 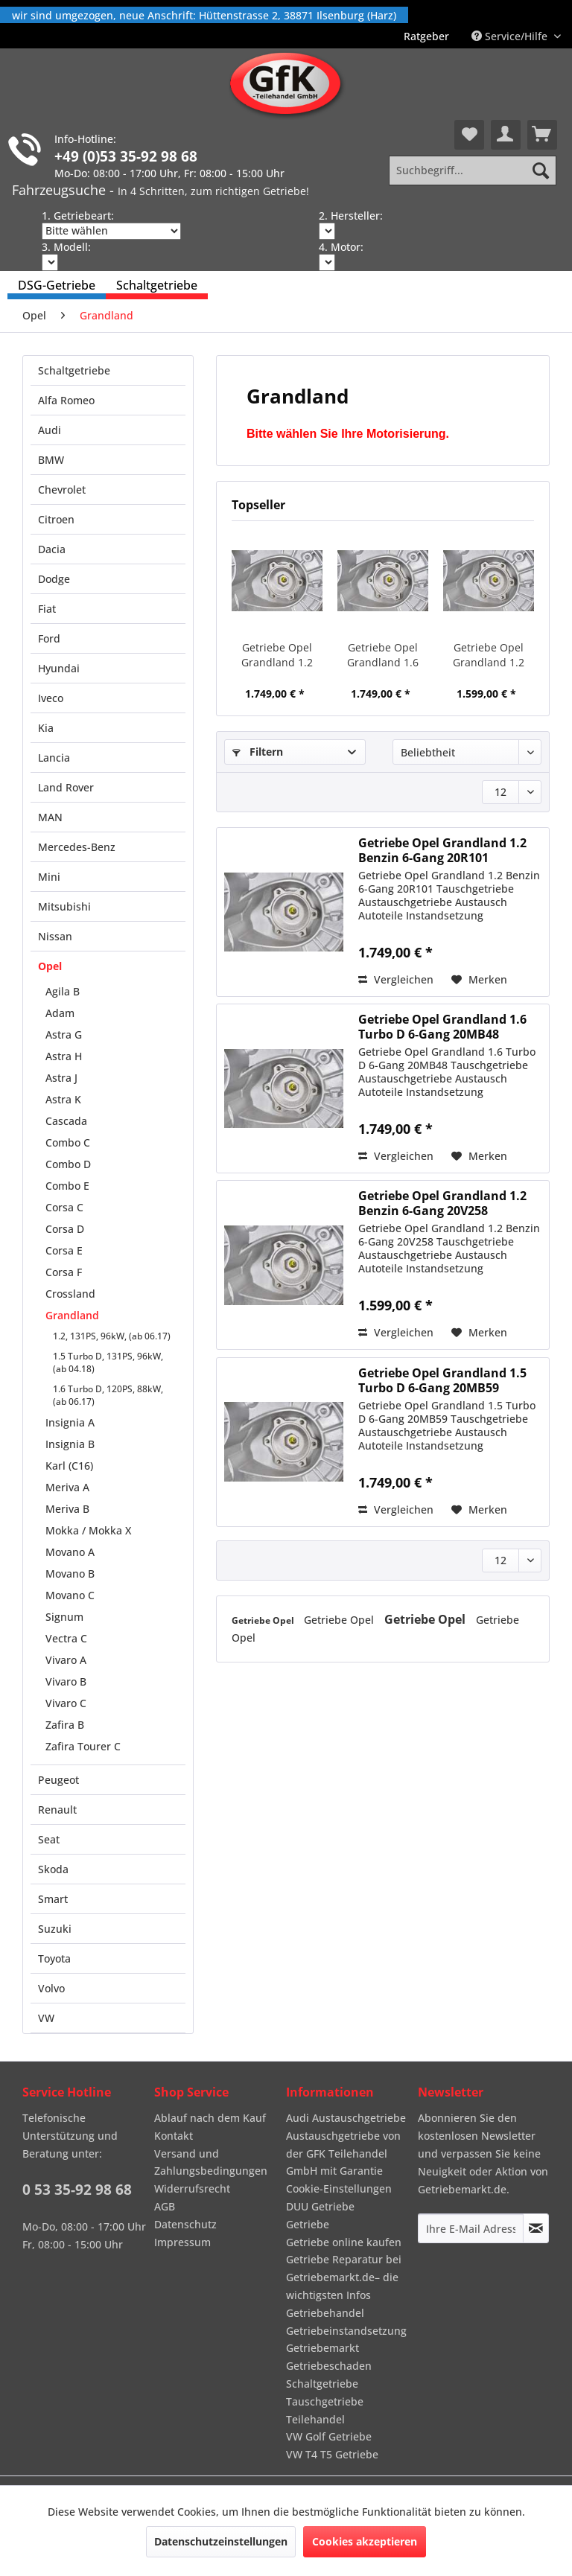 I want to click on [Suchen], so click(x=540, y=170).